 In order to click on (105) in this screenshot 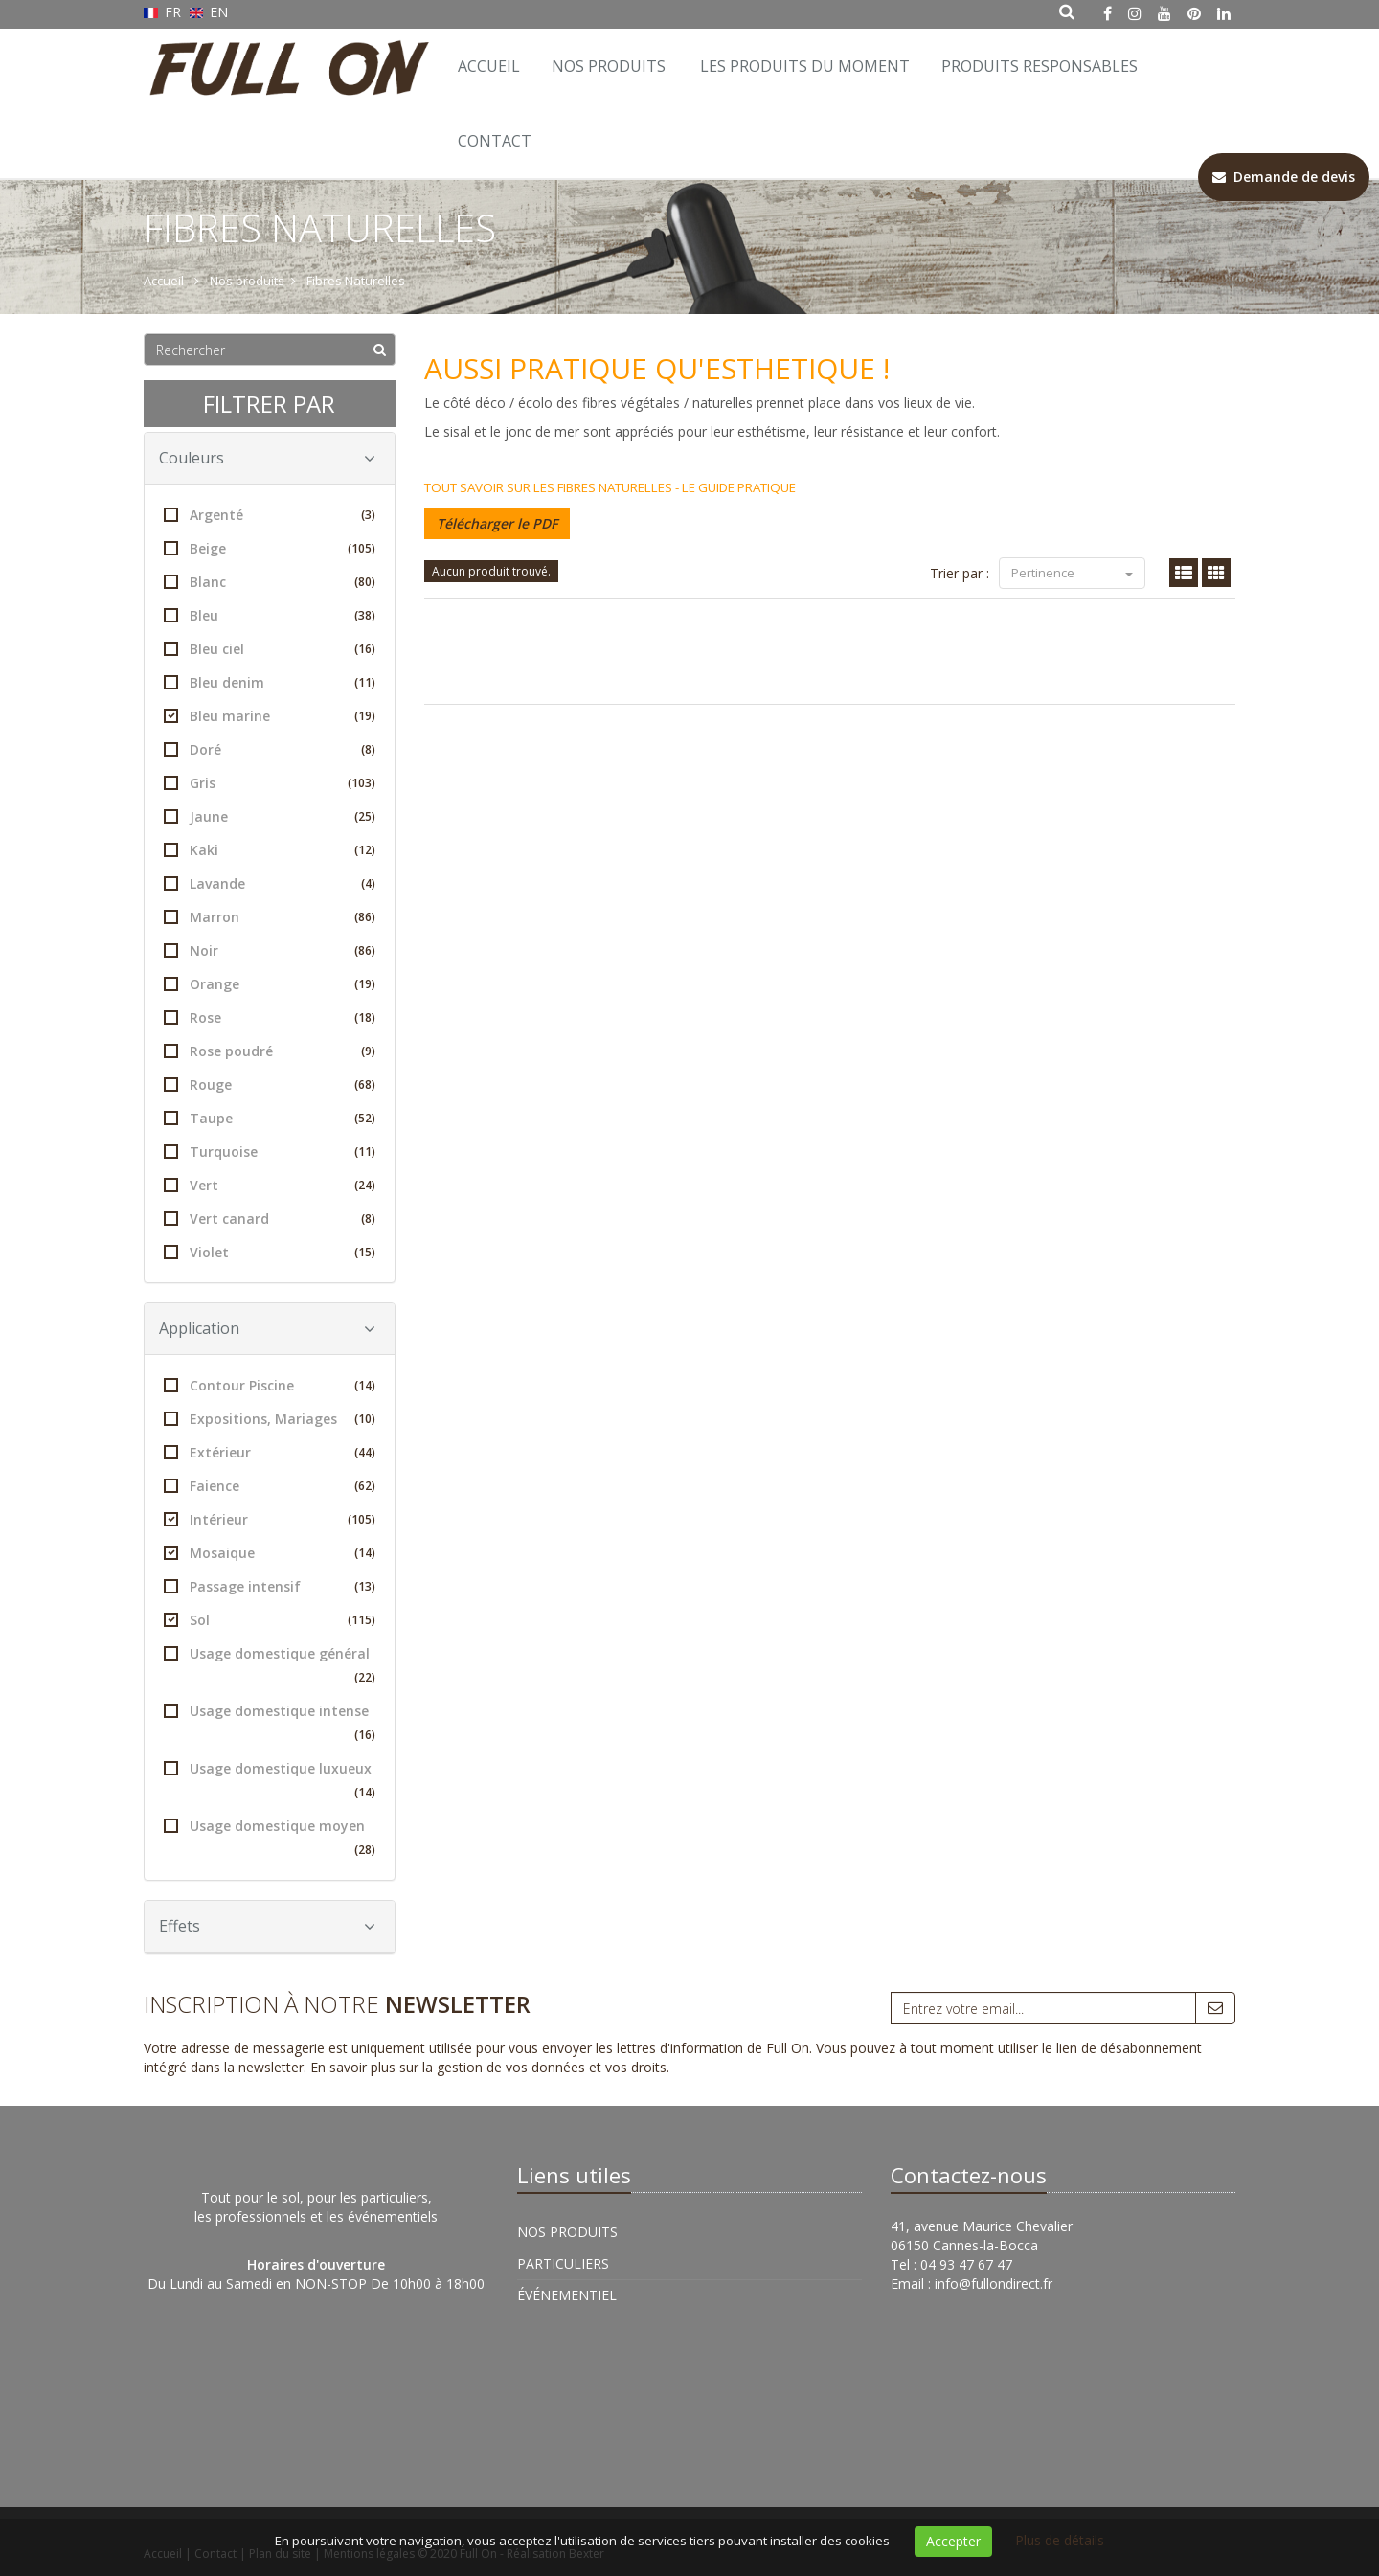, I will do `click(361, 548)`.